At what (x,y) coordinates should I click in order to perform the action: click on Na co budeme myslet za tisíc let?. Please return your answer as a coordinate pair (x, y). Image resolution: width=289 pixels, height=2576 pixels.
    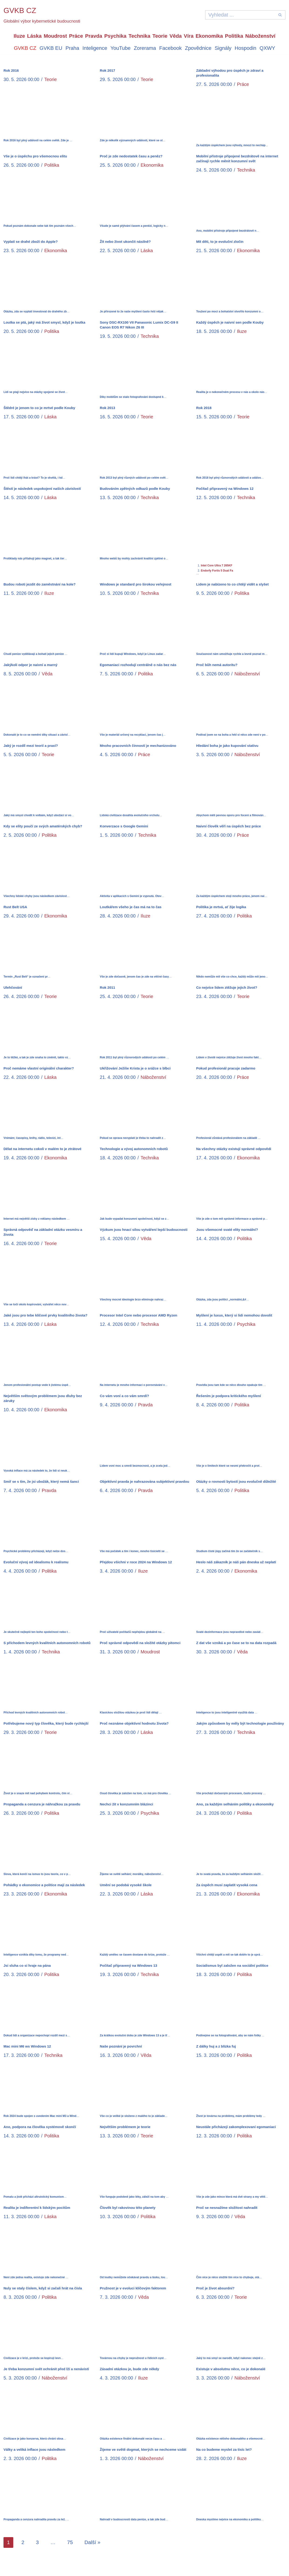
    Looking at the image, I should click on (224, 2449).